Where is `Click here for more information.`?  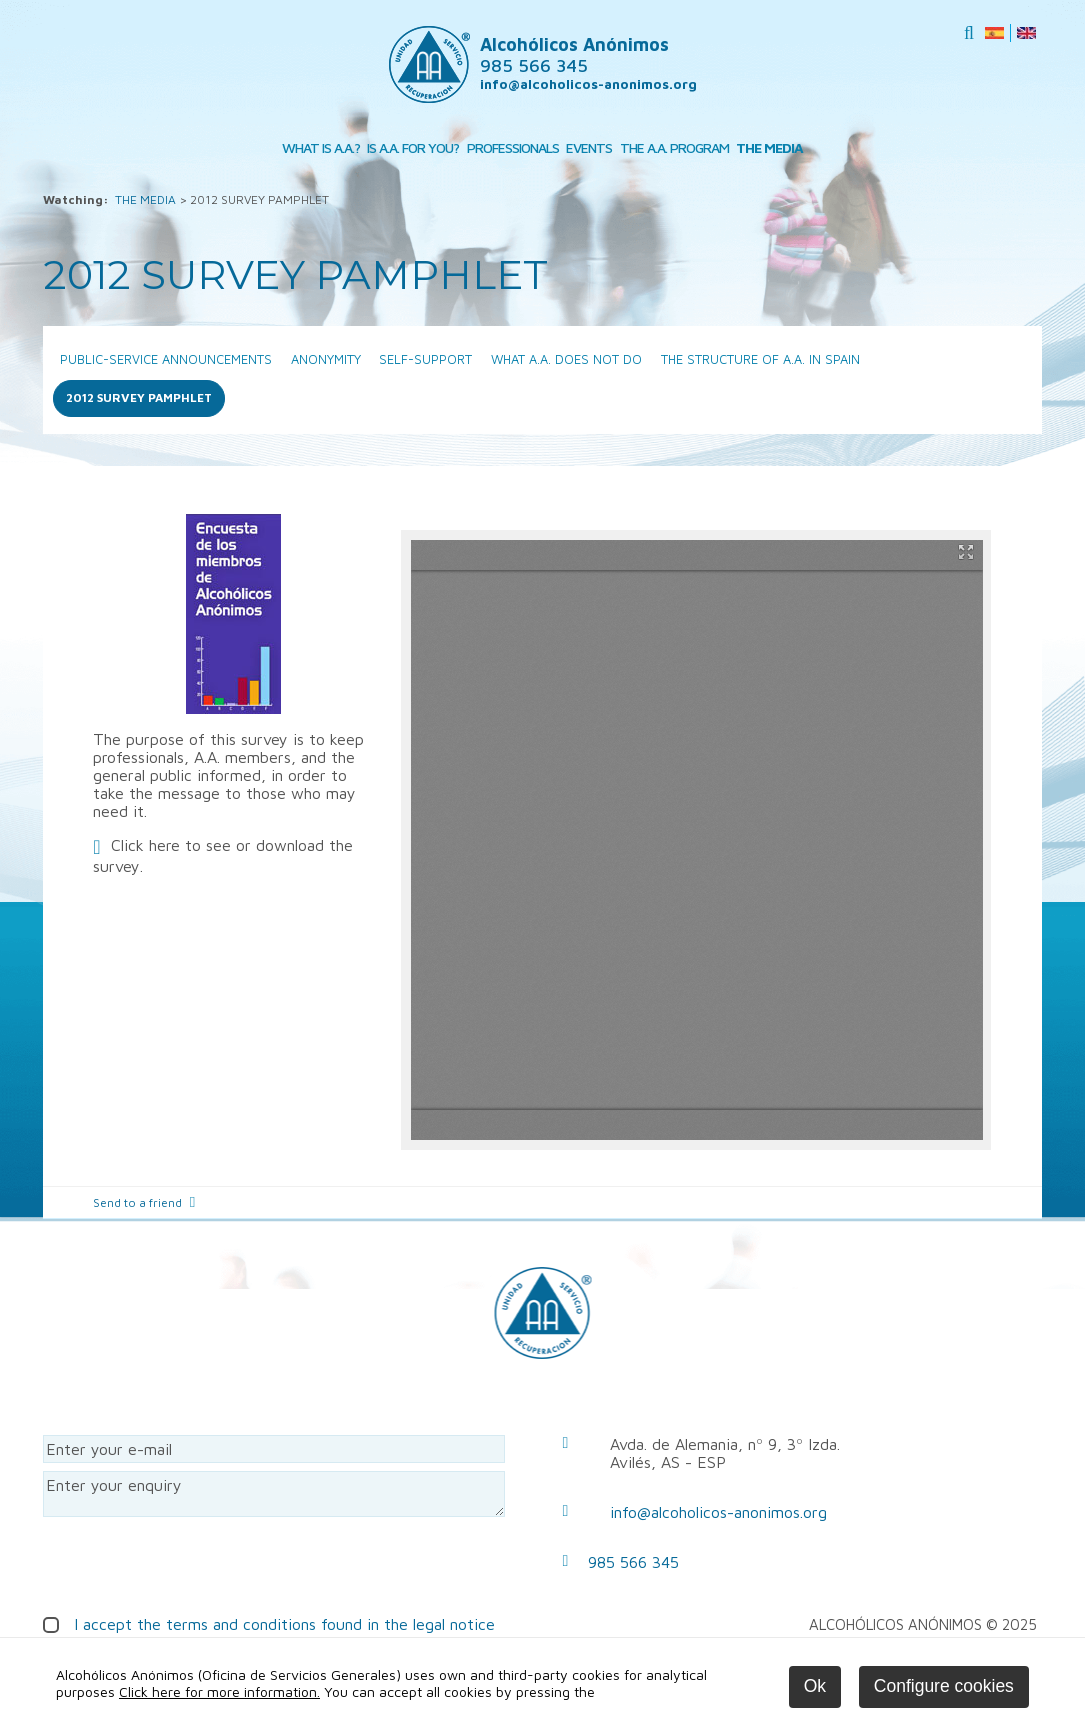 Click here for more information. is located at coordinates (219, 1691).